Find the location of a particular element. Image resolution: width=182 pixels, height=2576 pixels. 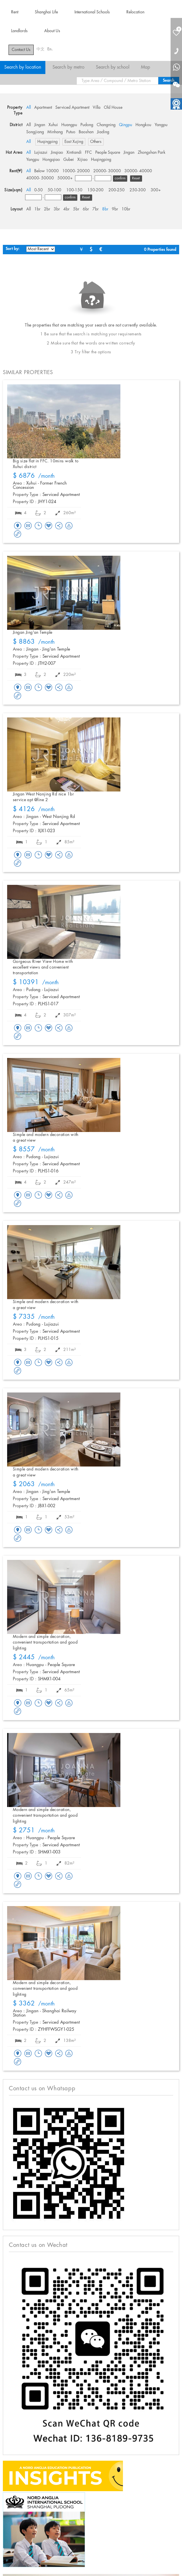

10000- 20000 is located at coordinates (76, 171).